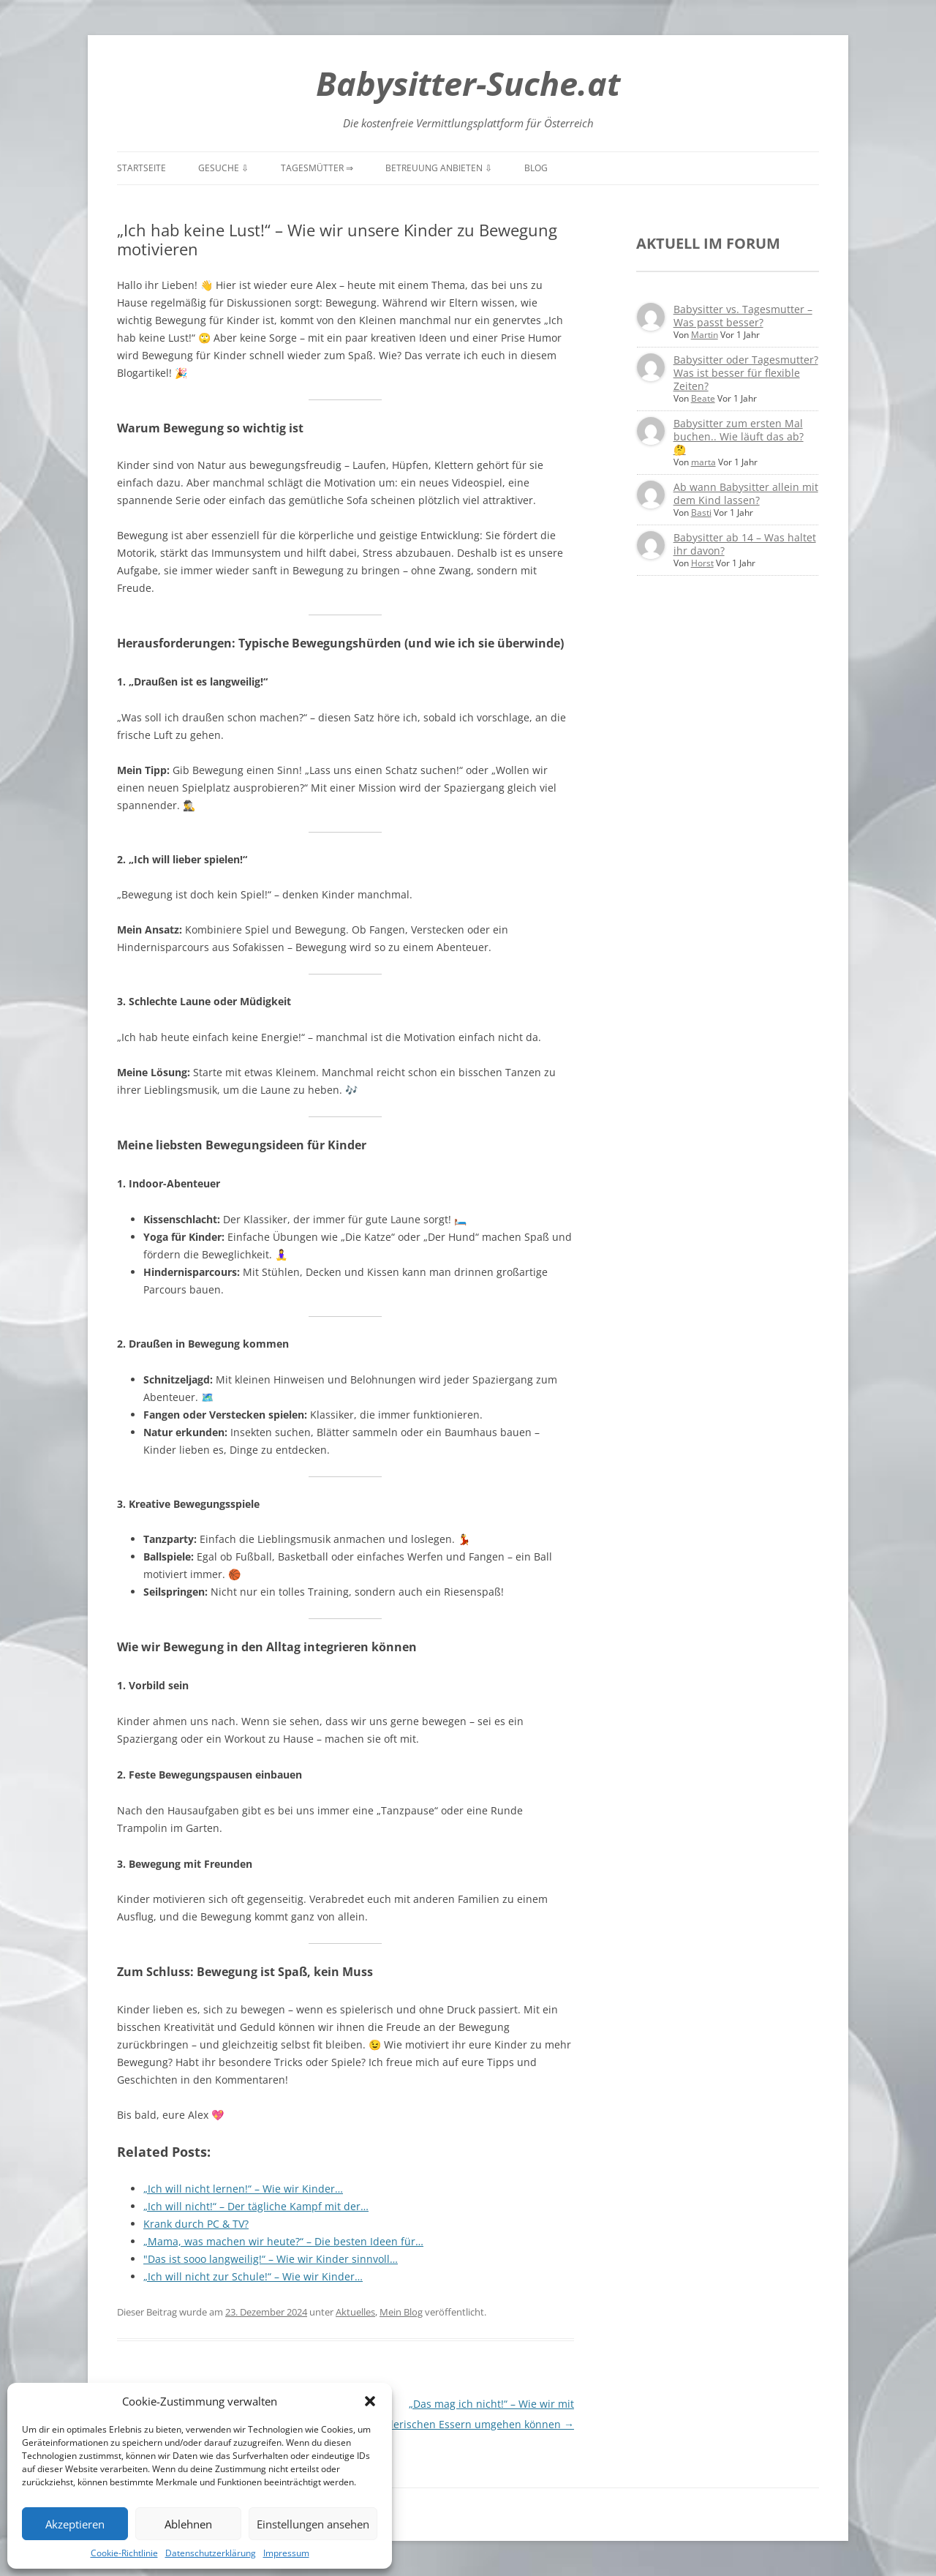 Image resolution: width=936 pixels, height=2576 pixels. What do you see at coordinates (745, 373) in the screenshot?
I see `Babysitter oder Tagesmutter? Was ist besser für flexible Zeiten?` at bounding box center [745, 373].